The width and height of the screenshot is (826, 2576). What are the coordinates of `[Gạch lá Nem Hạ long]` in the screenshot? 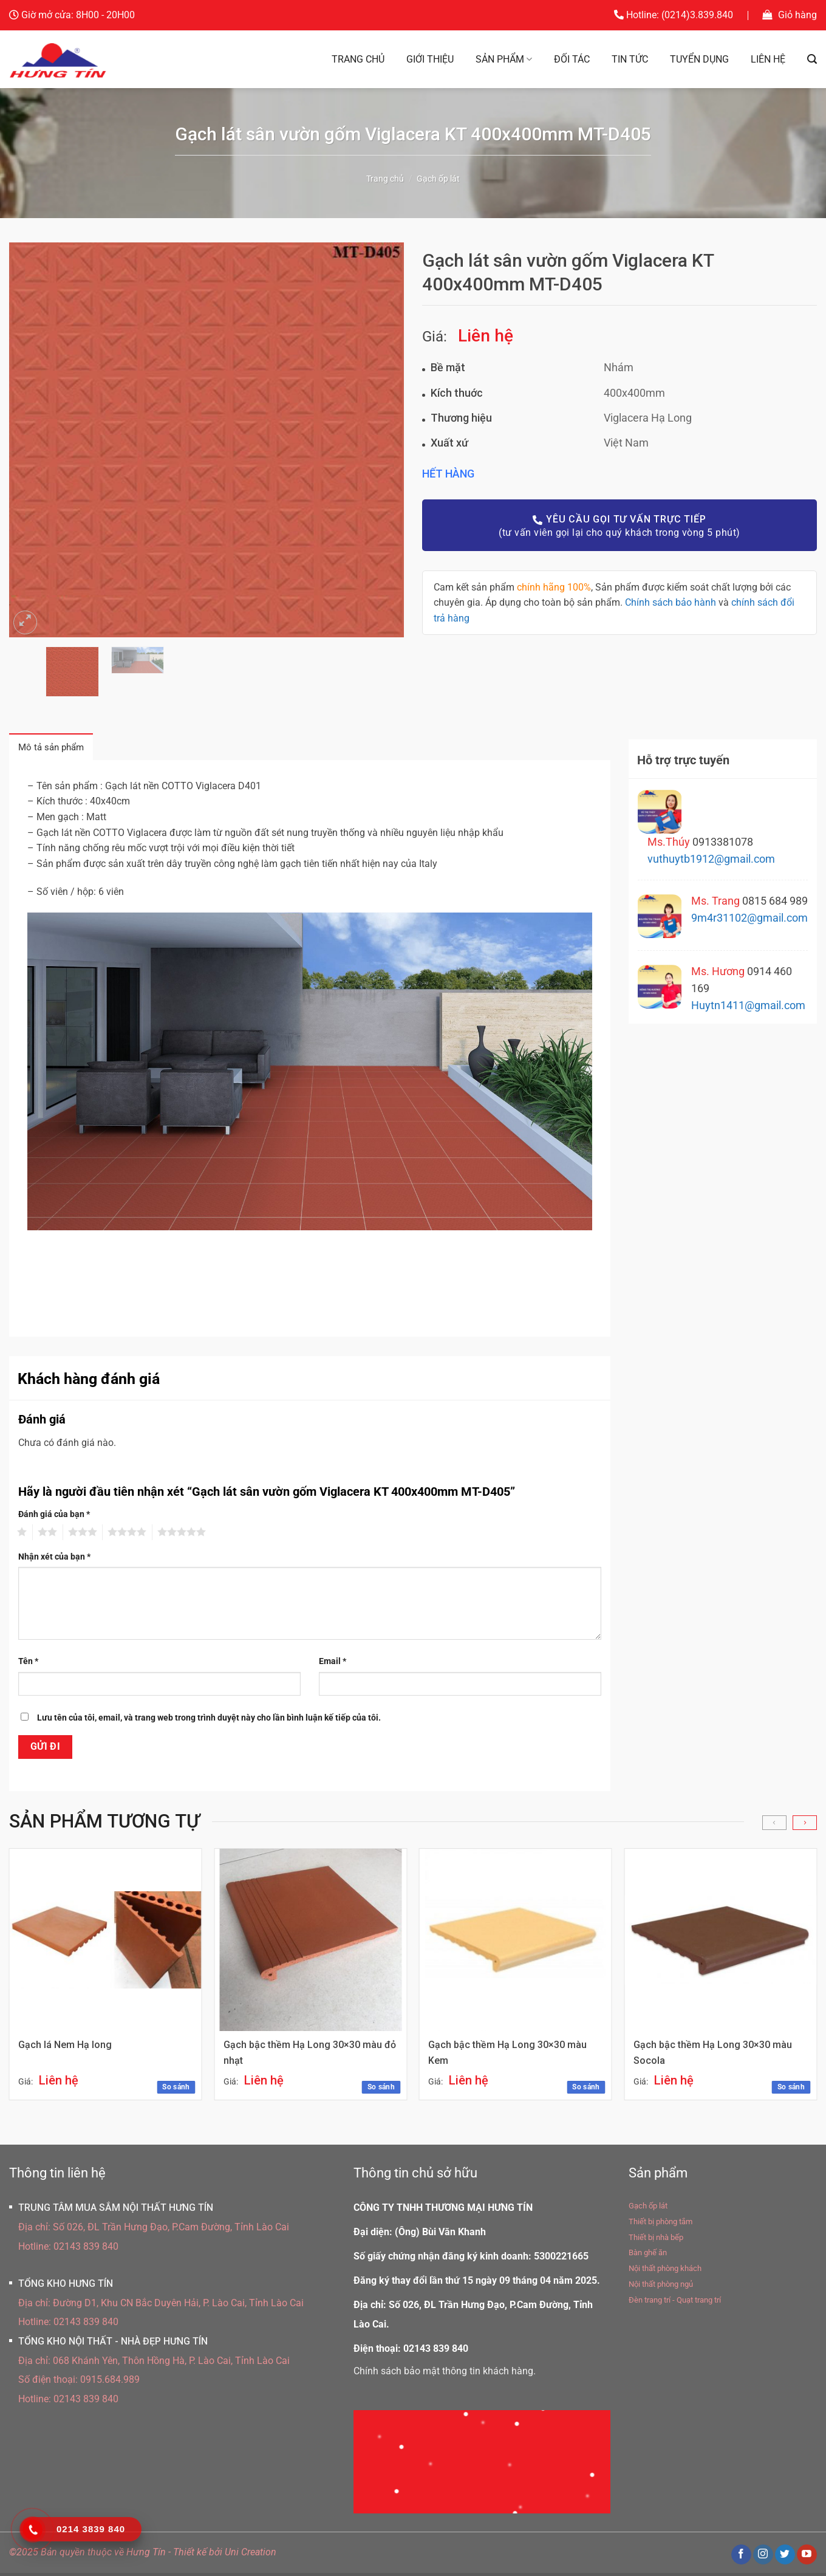 It's located at (106, 1943).